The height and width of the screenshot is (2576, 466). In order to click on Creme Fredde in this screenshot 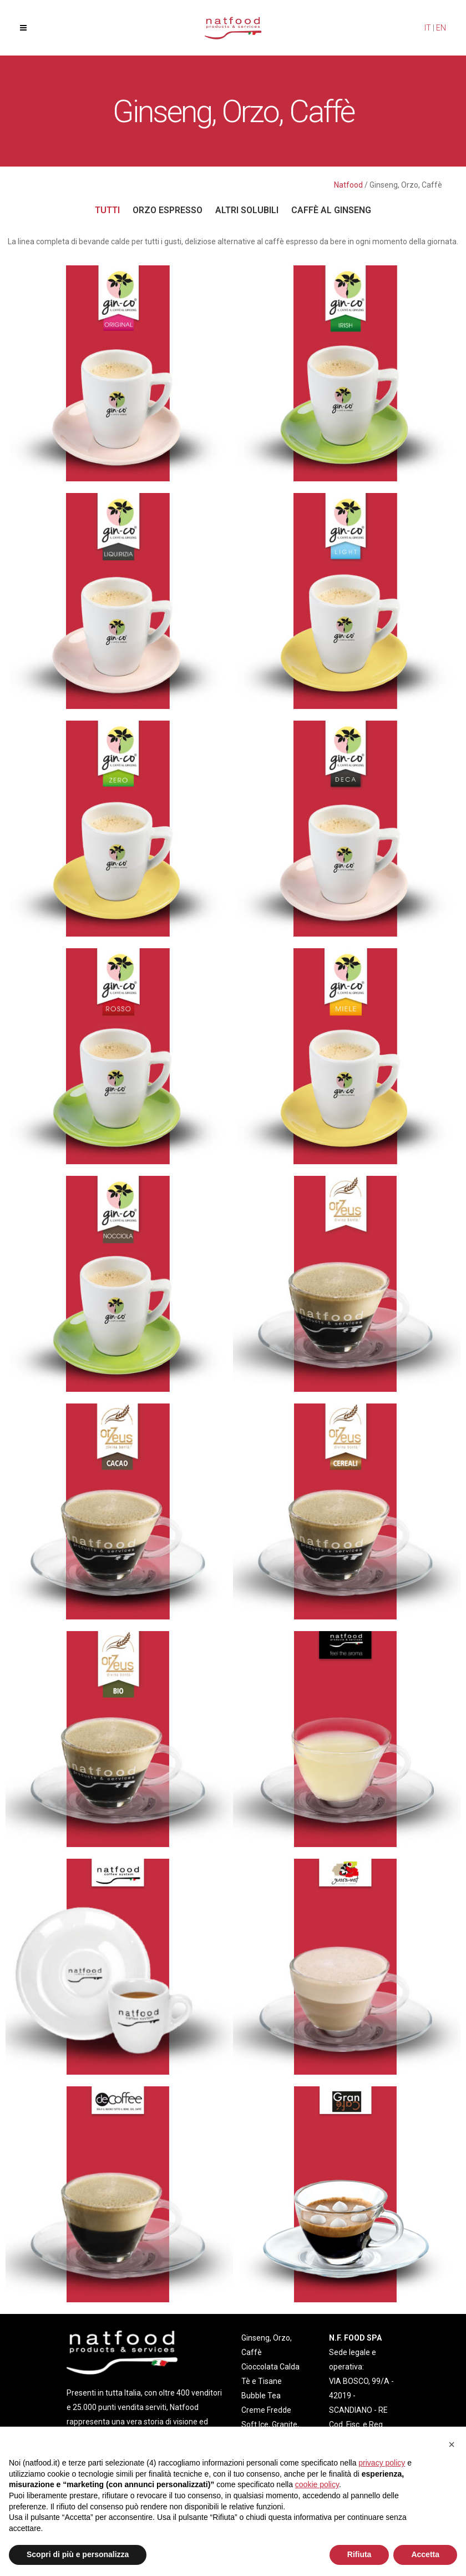, I will do `click(266, 2410)`.